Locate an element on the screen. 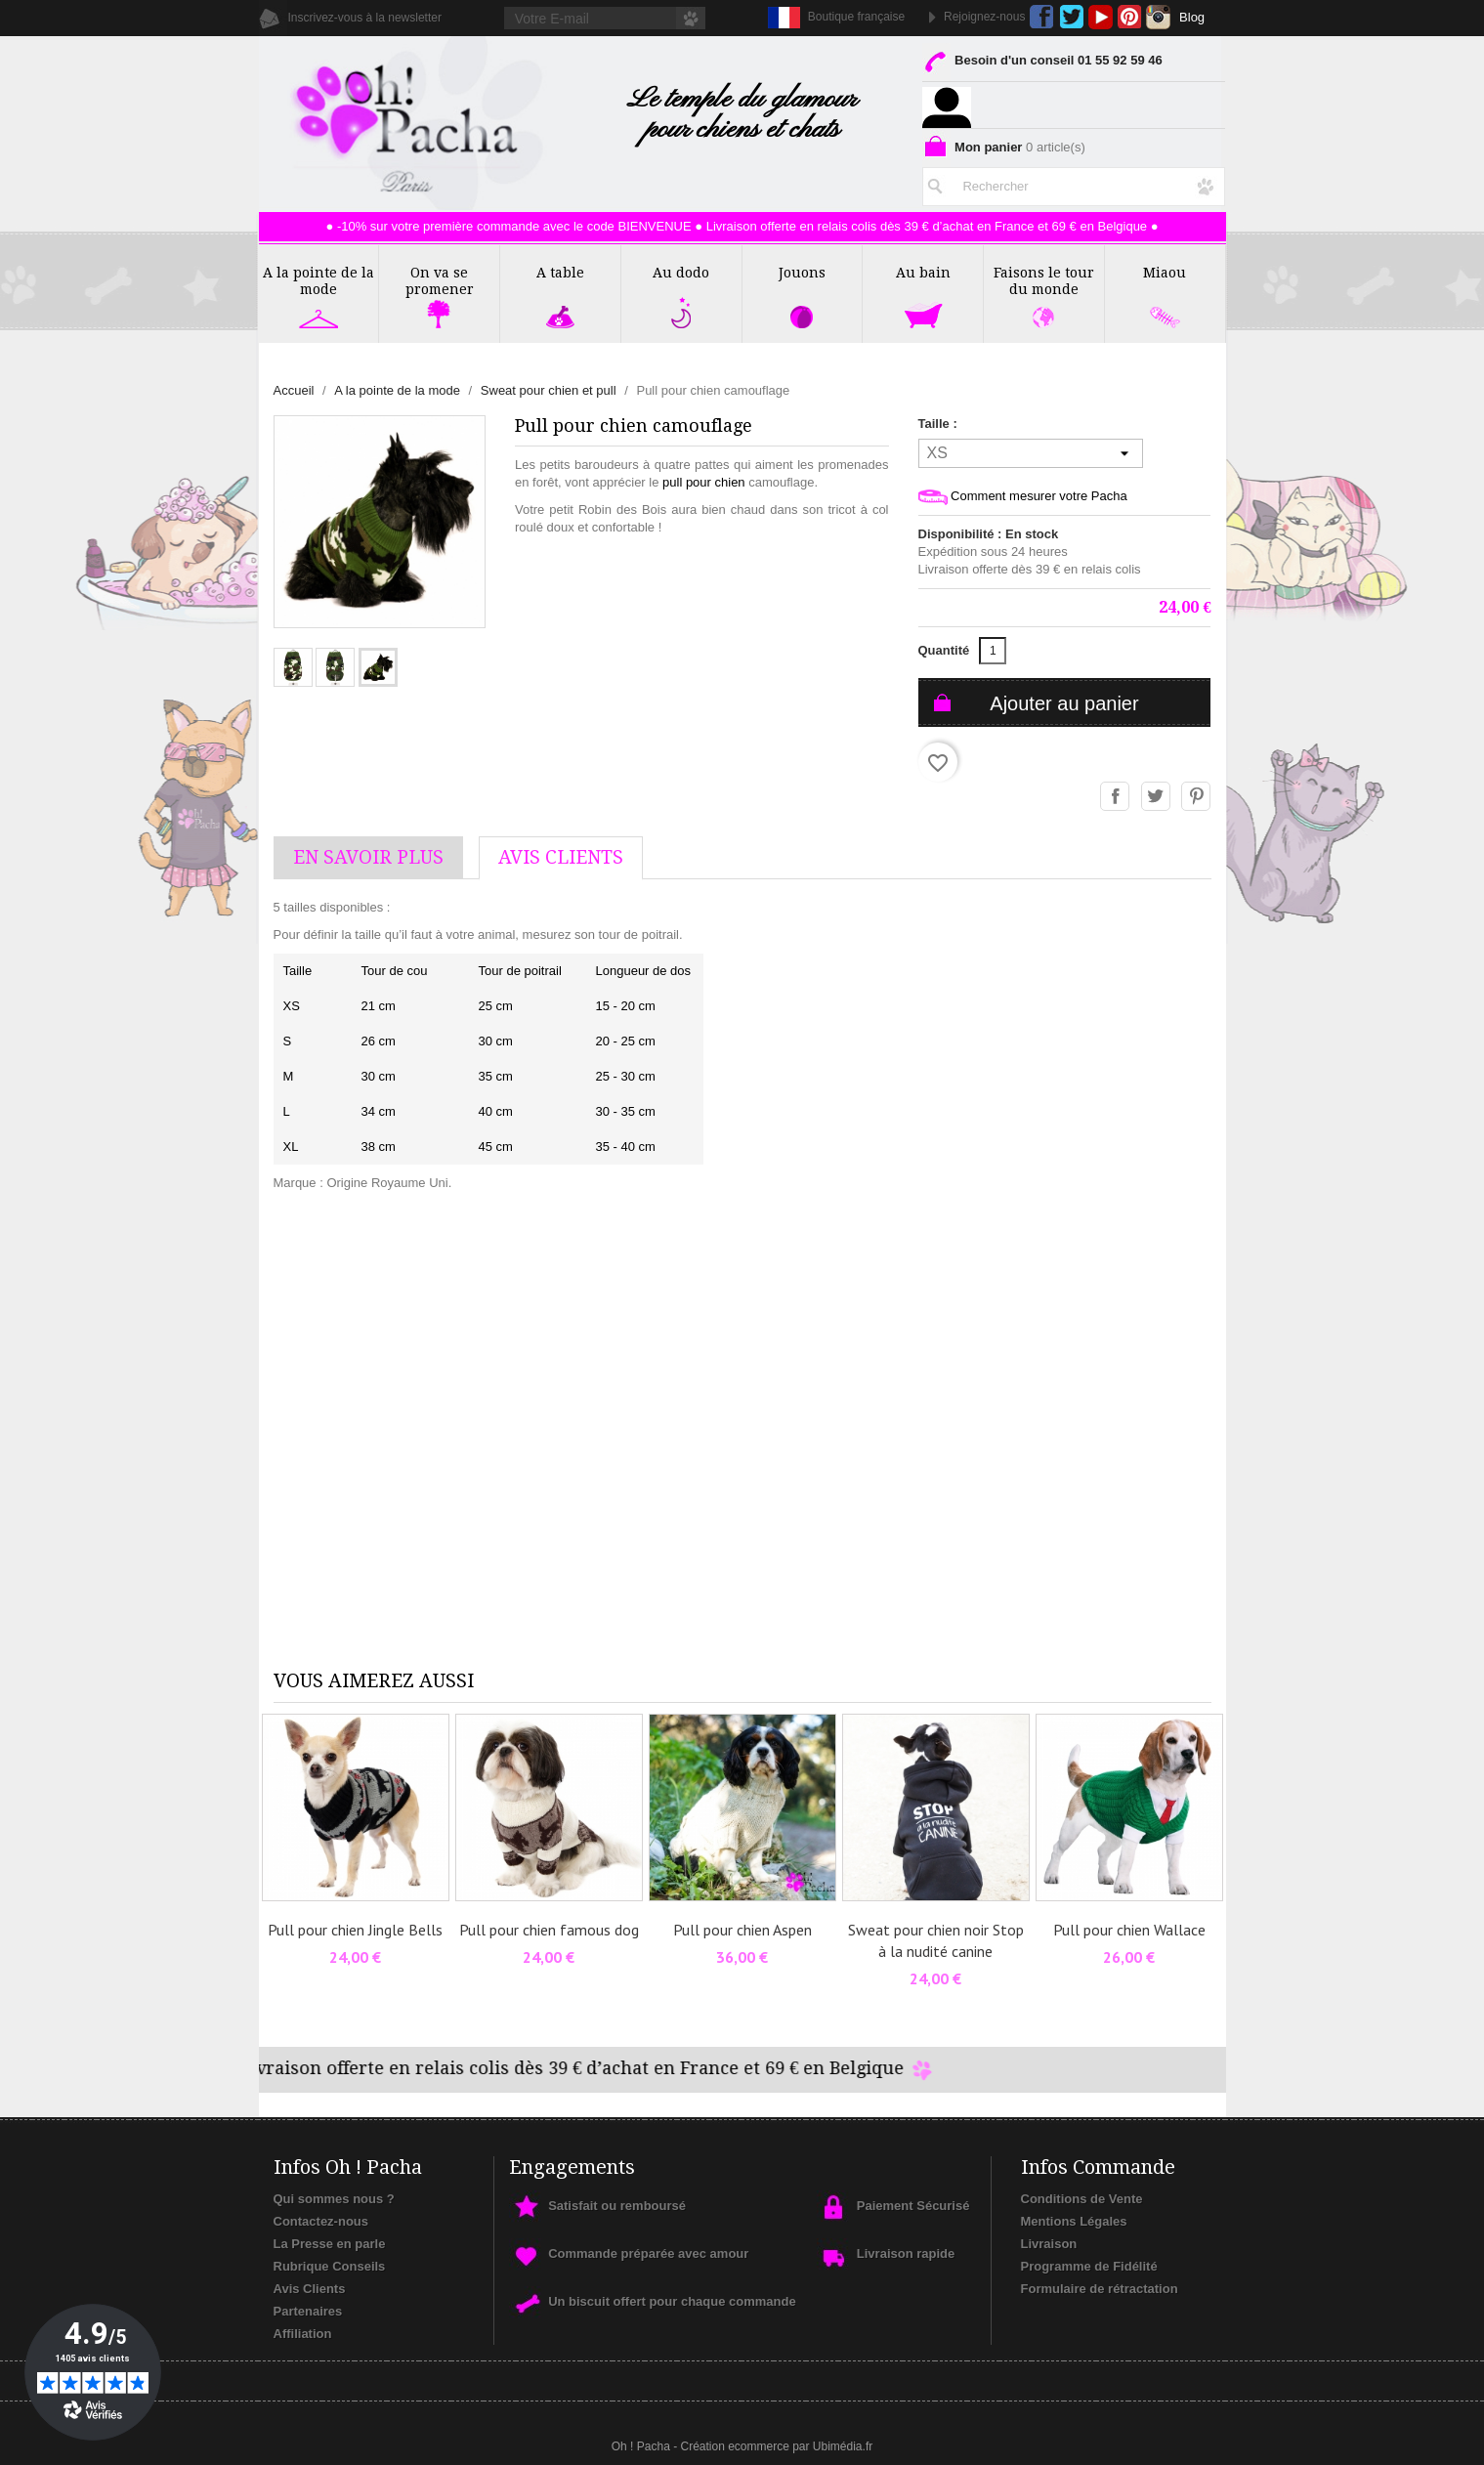 The width and height of the screenshot is (1484, 2465). Partenaires is located at coordinates (308, 2311).